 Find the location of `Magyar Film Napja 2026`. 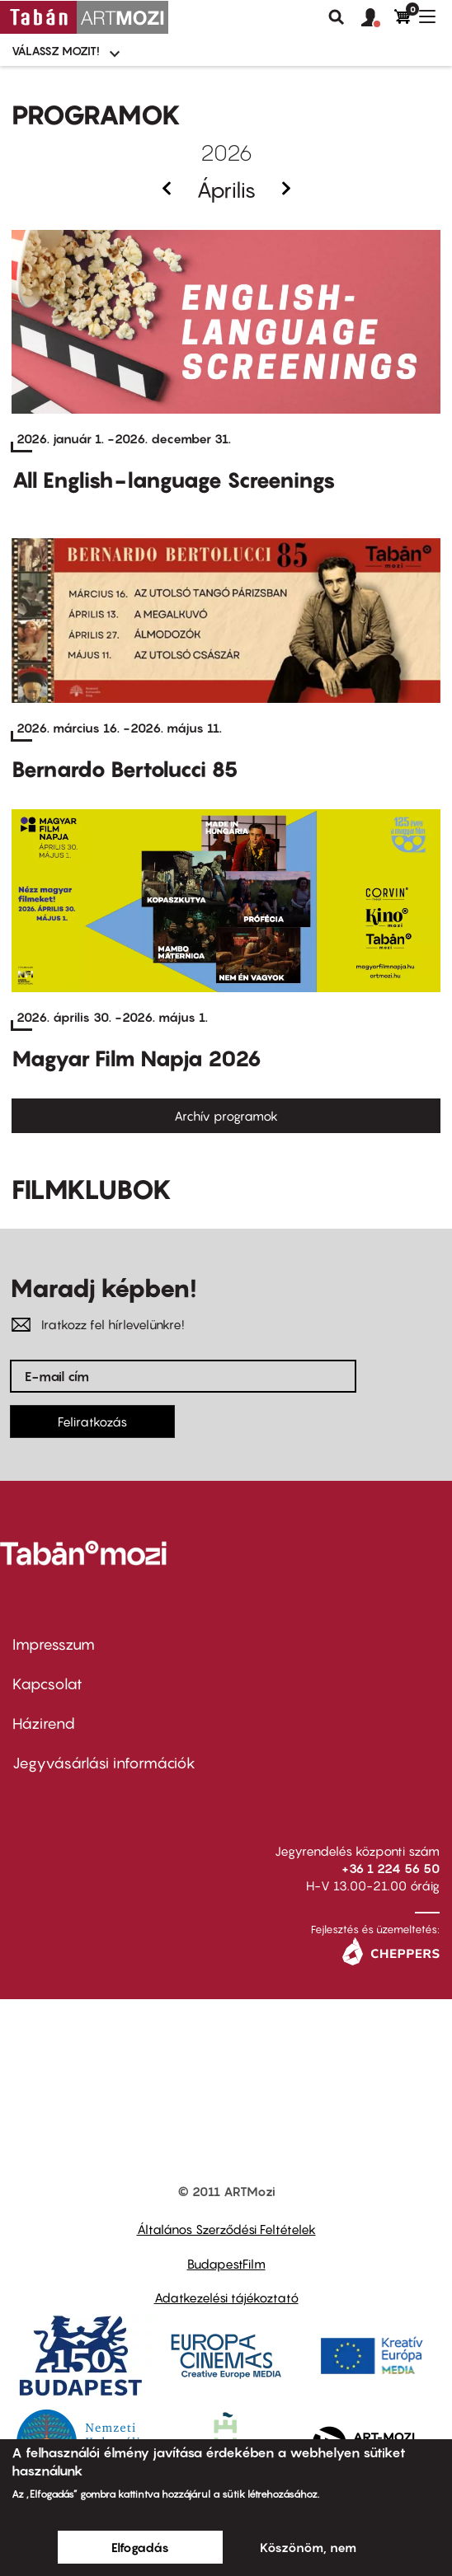

Magyar Film Napja 2026 is located at coordinates (136, 1058).